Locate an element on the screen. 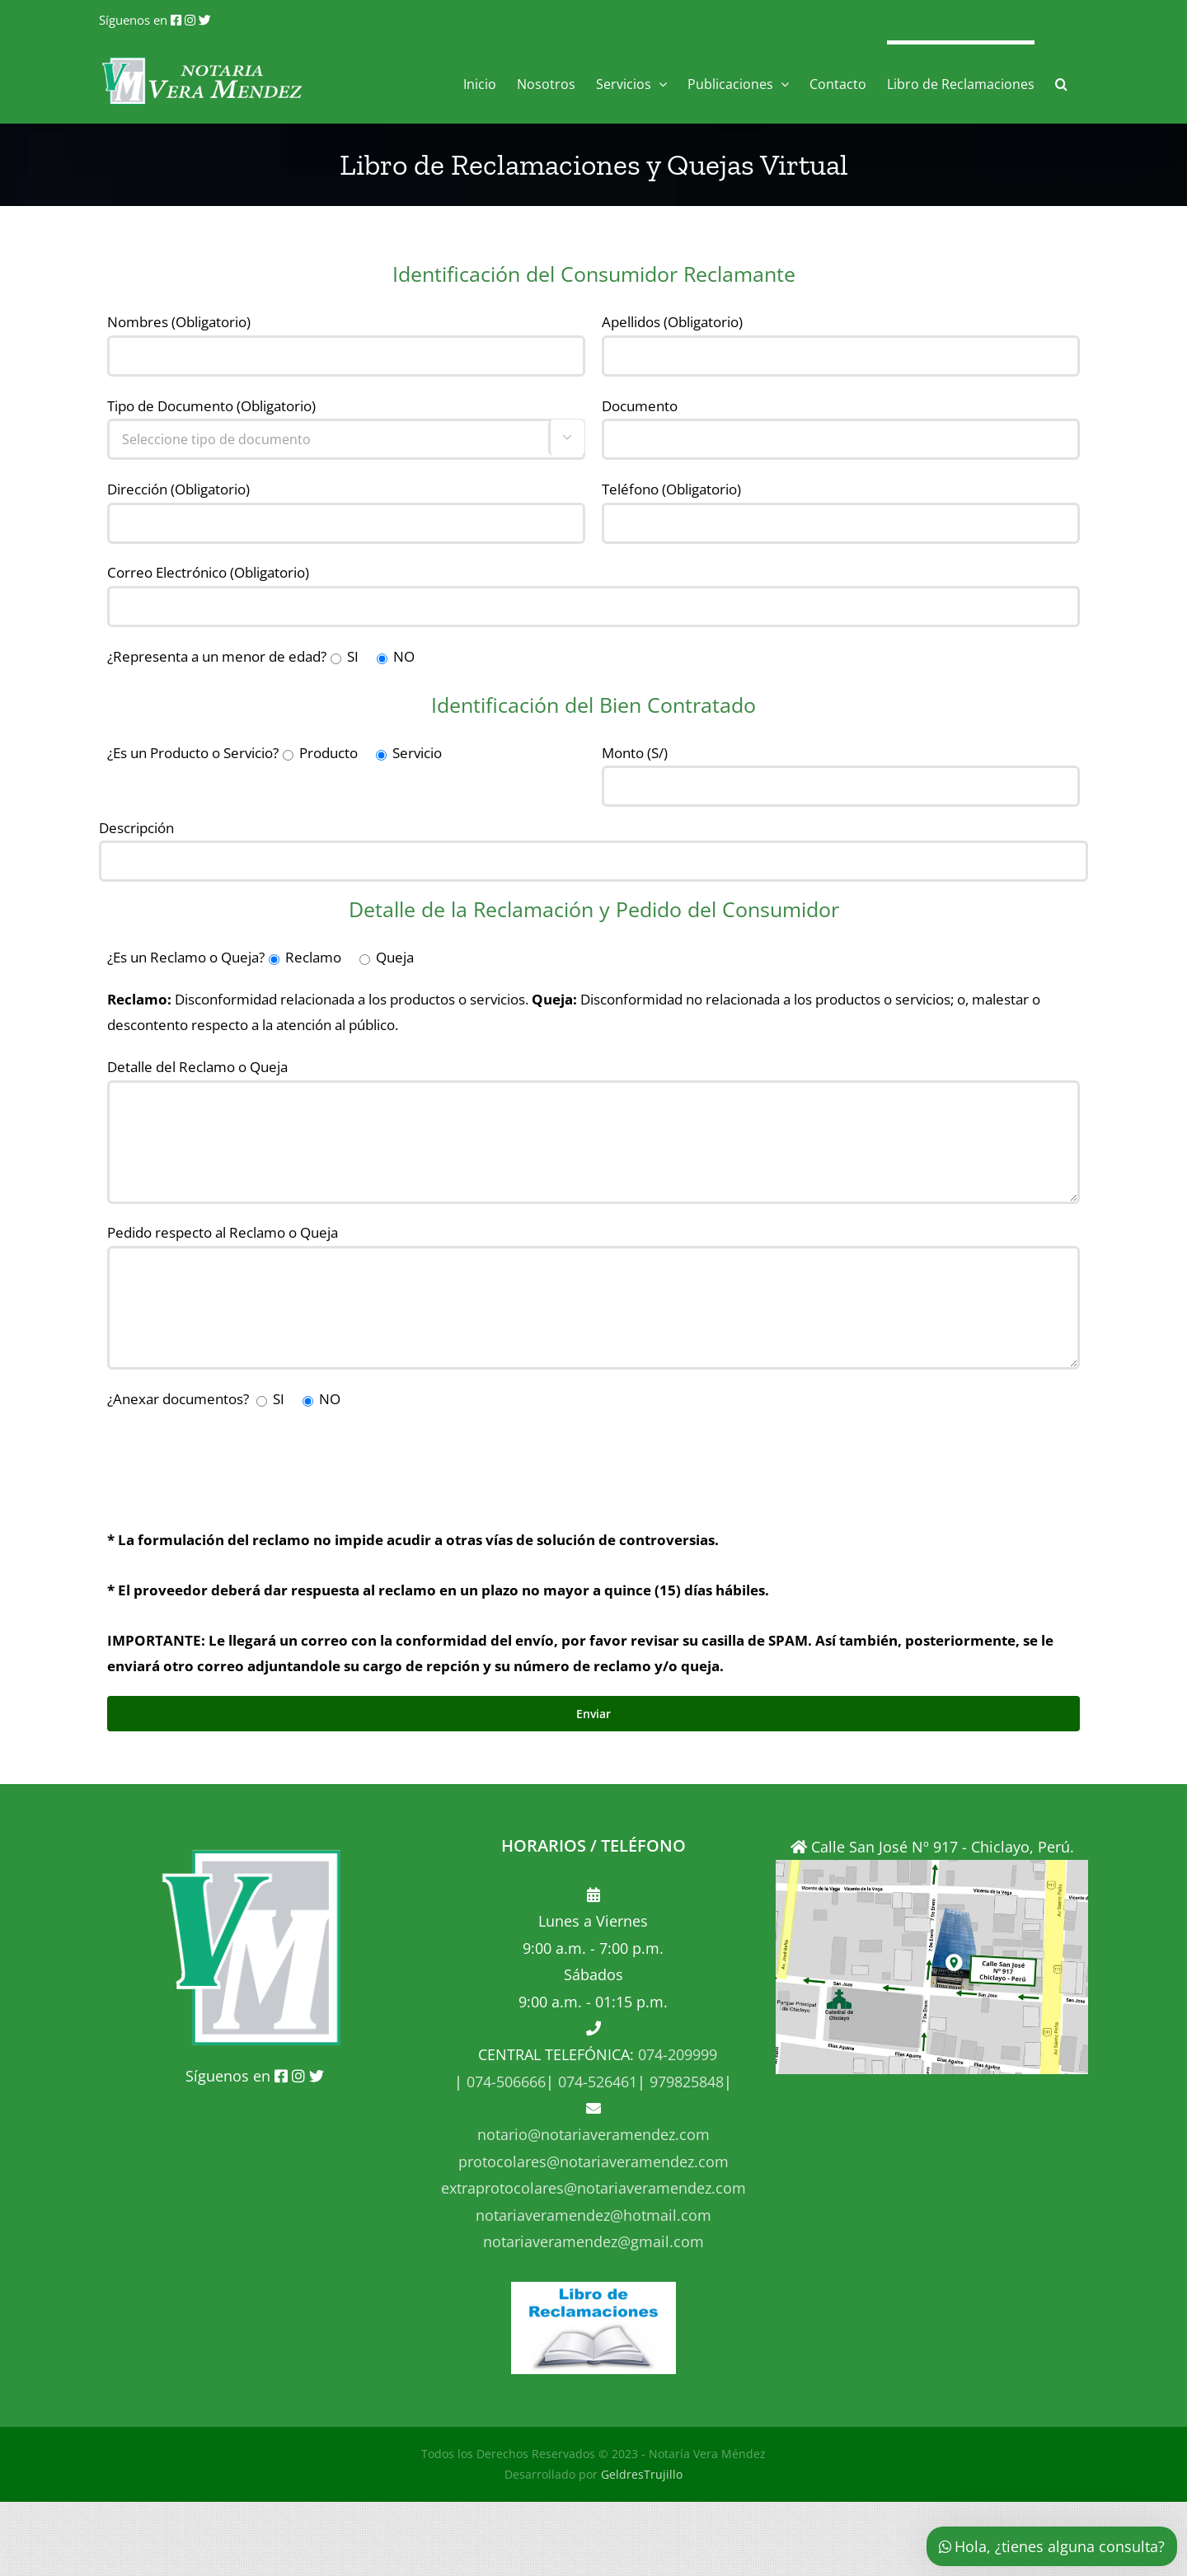 The image size is (1187, 2576). 074-506666 is located at coordinates (504, 2081).